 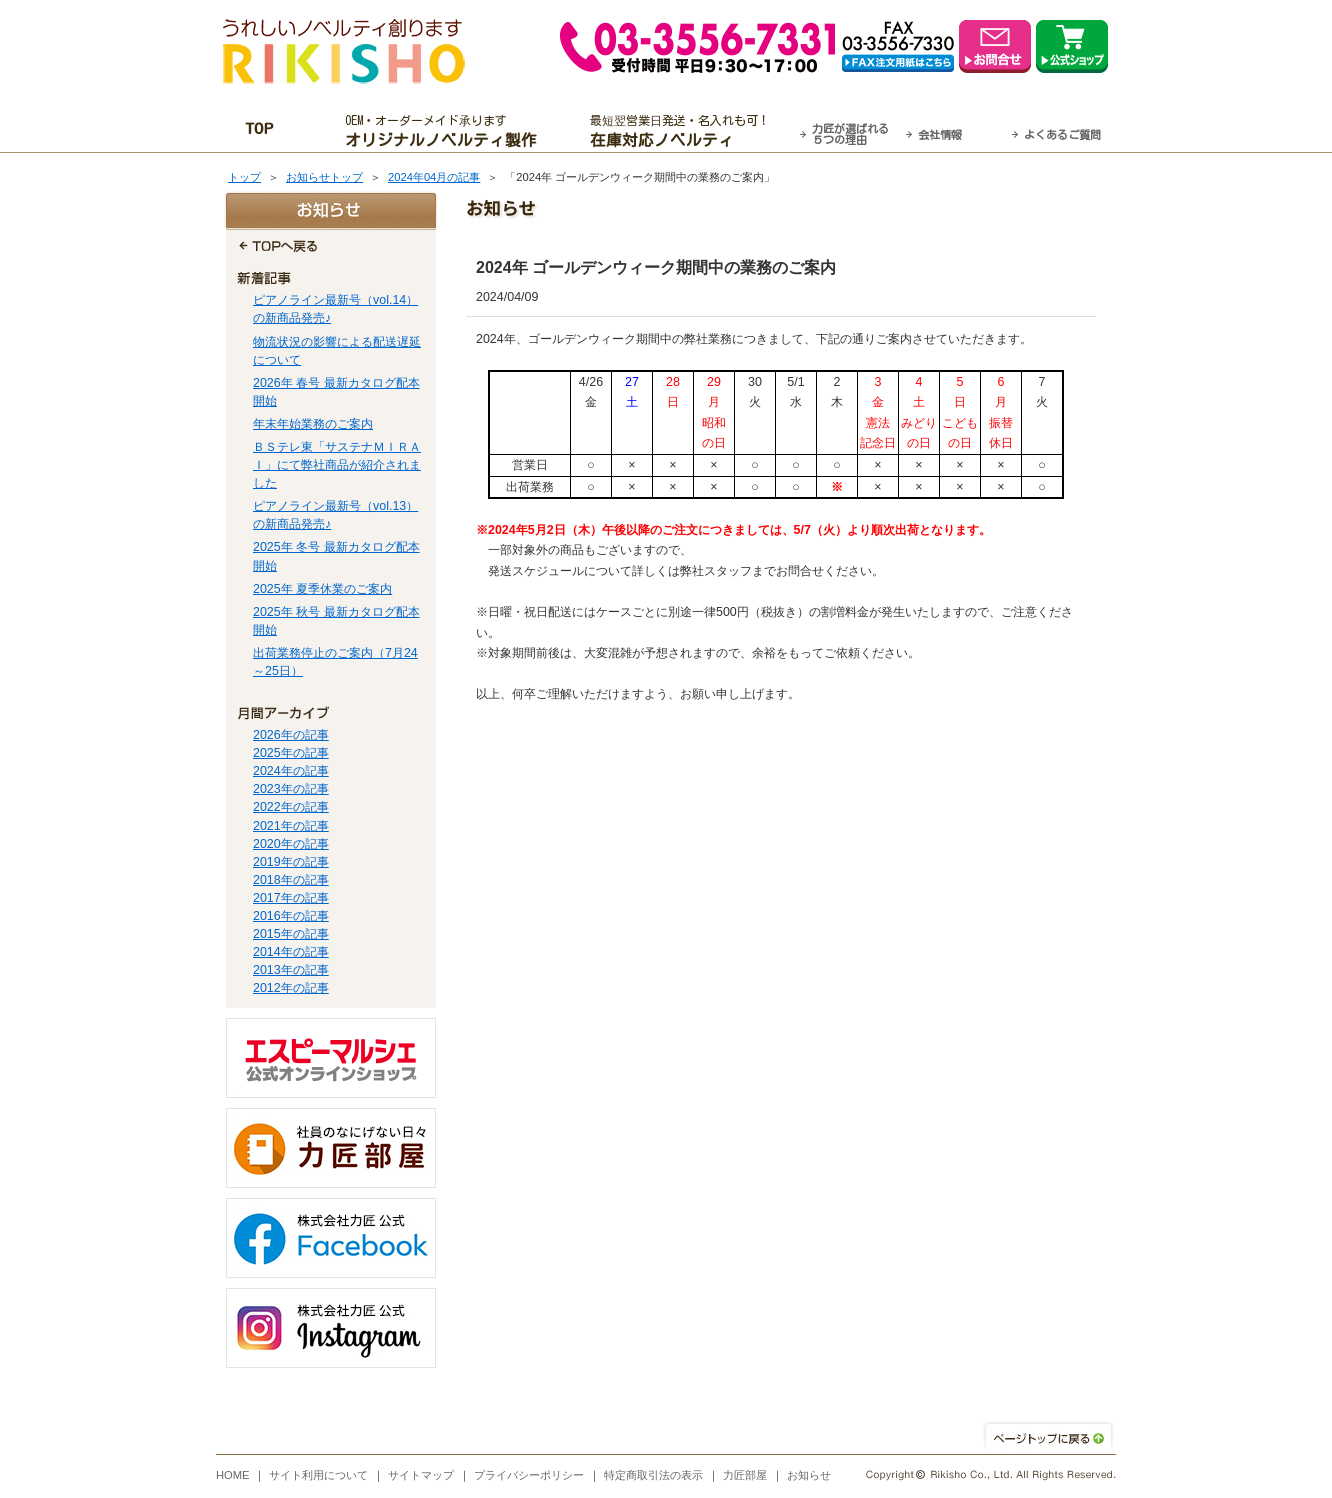 What do you see at coordinates (691, 131) in the screenshot?
I see `最短翌営業日発送・名入れも可！` at bounding box center [691, 131].